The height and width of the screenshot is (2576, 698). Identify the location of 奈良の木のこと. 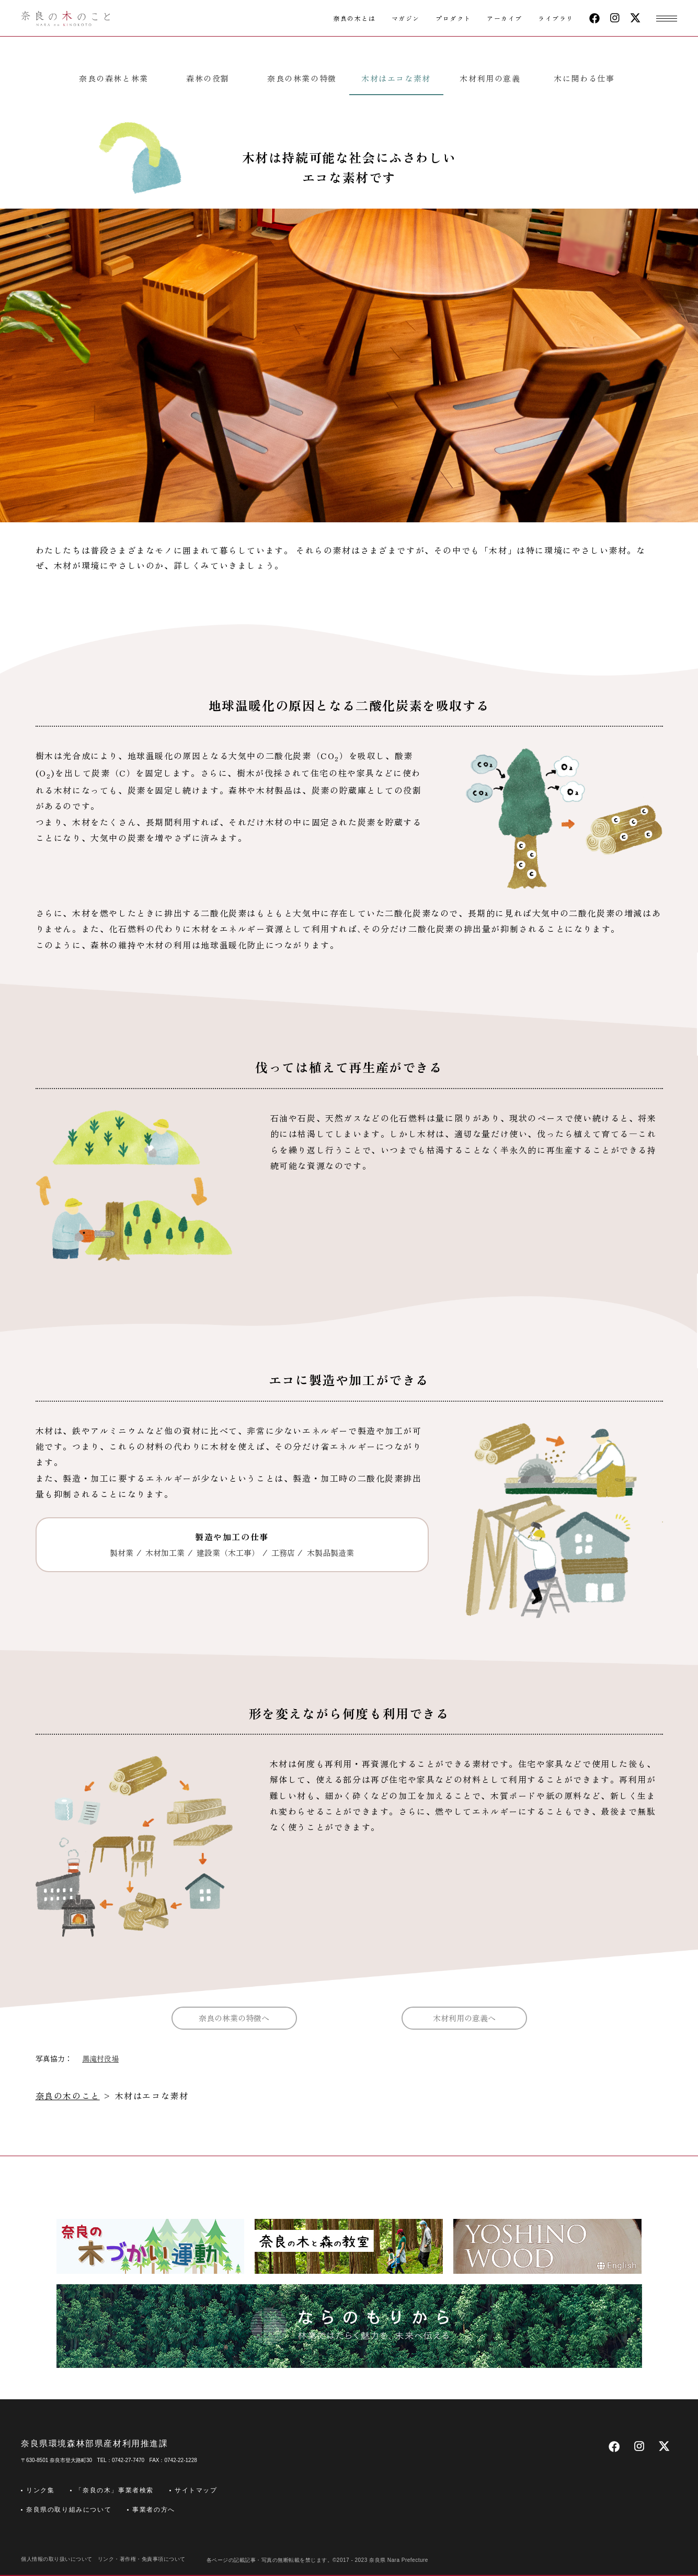
(68, 2095).